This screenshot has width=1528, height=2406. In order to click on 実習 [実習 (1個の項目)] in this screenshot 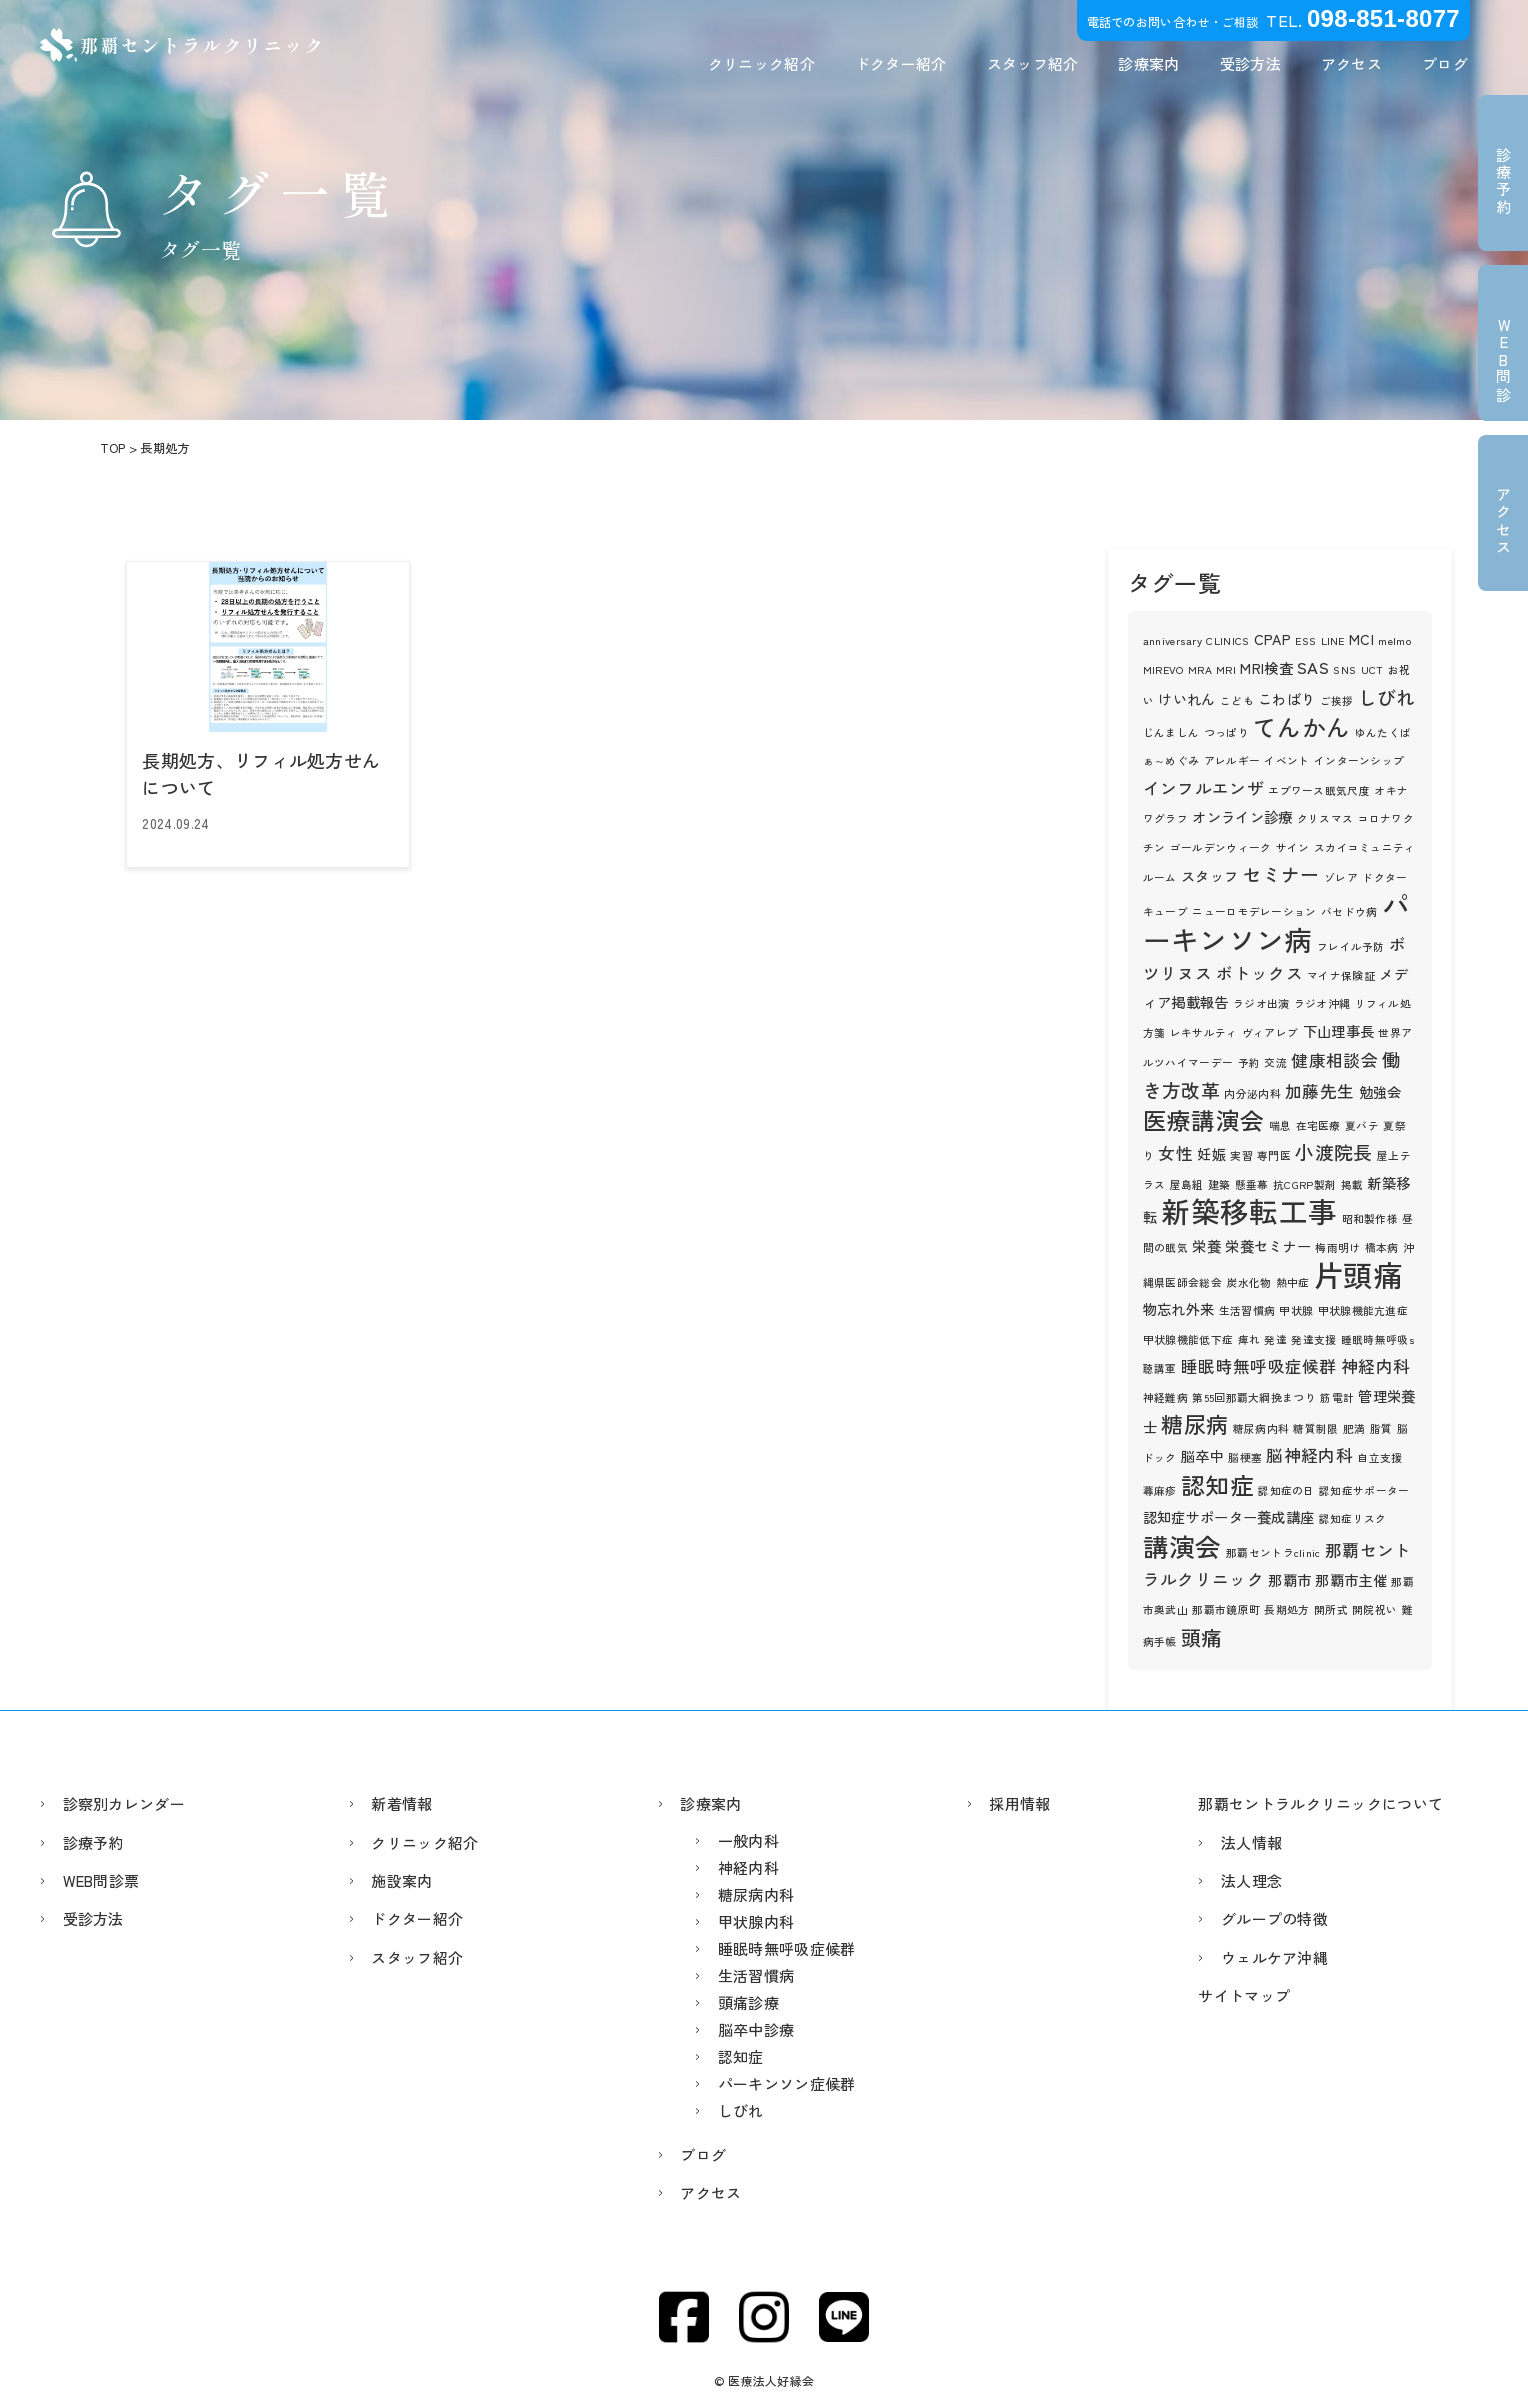, I will do `click(1241, 1155)`.